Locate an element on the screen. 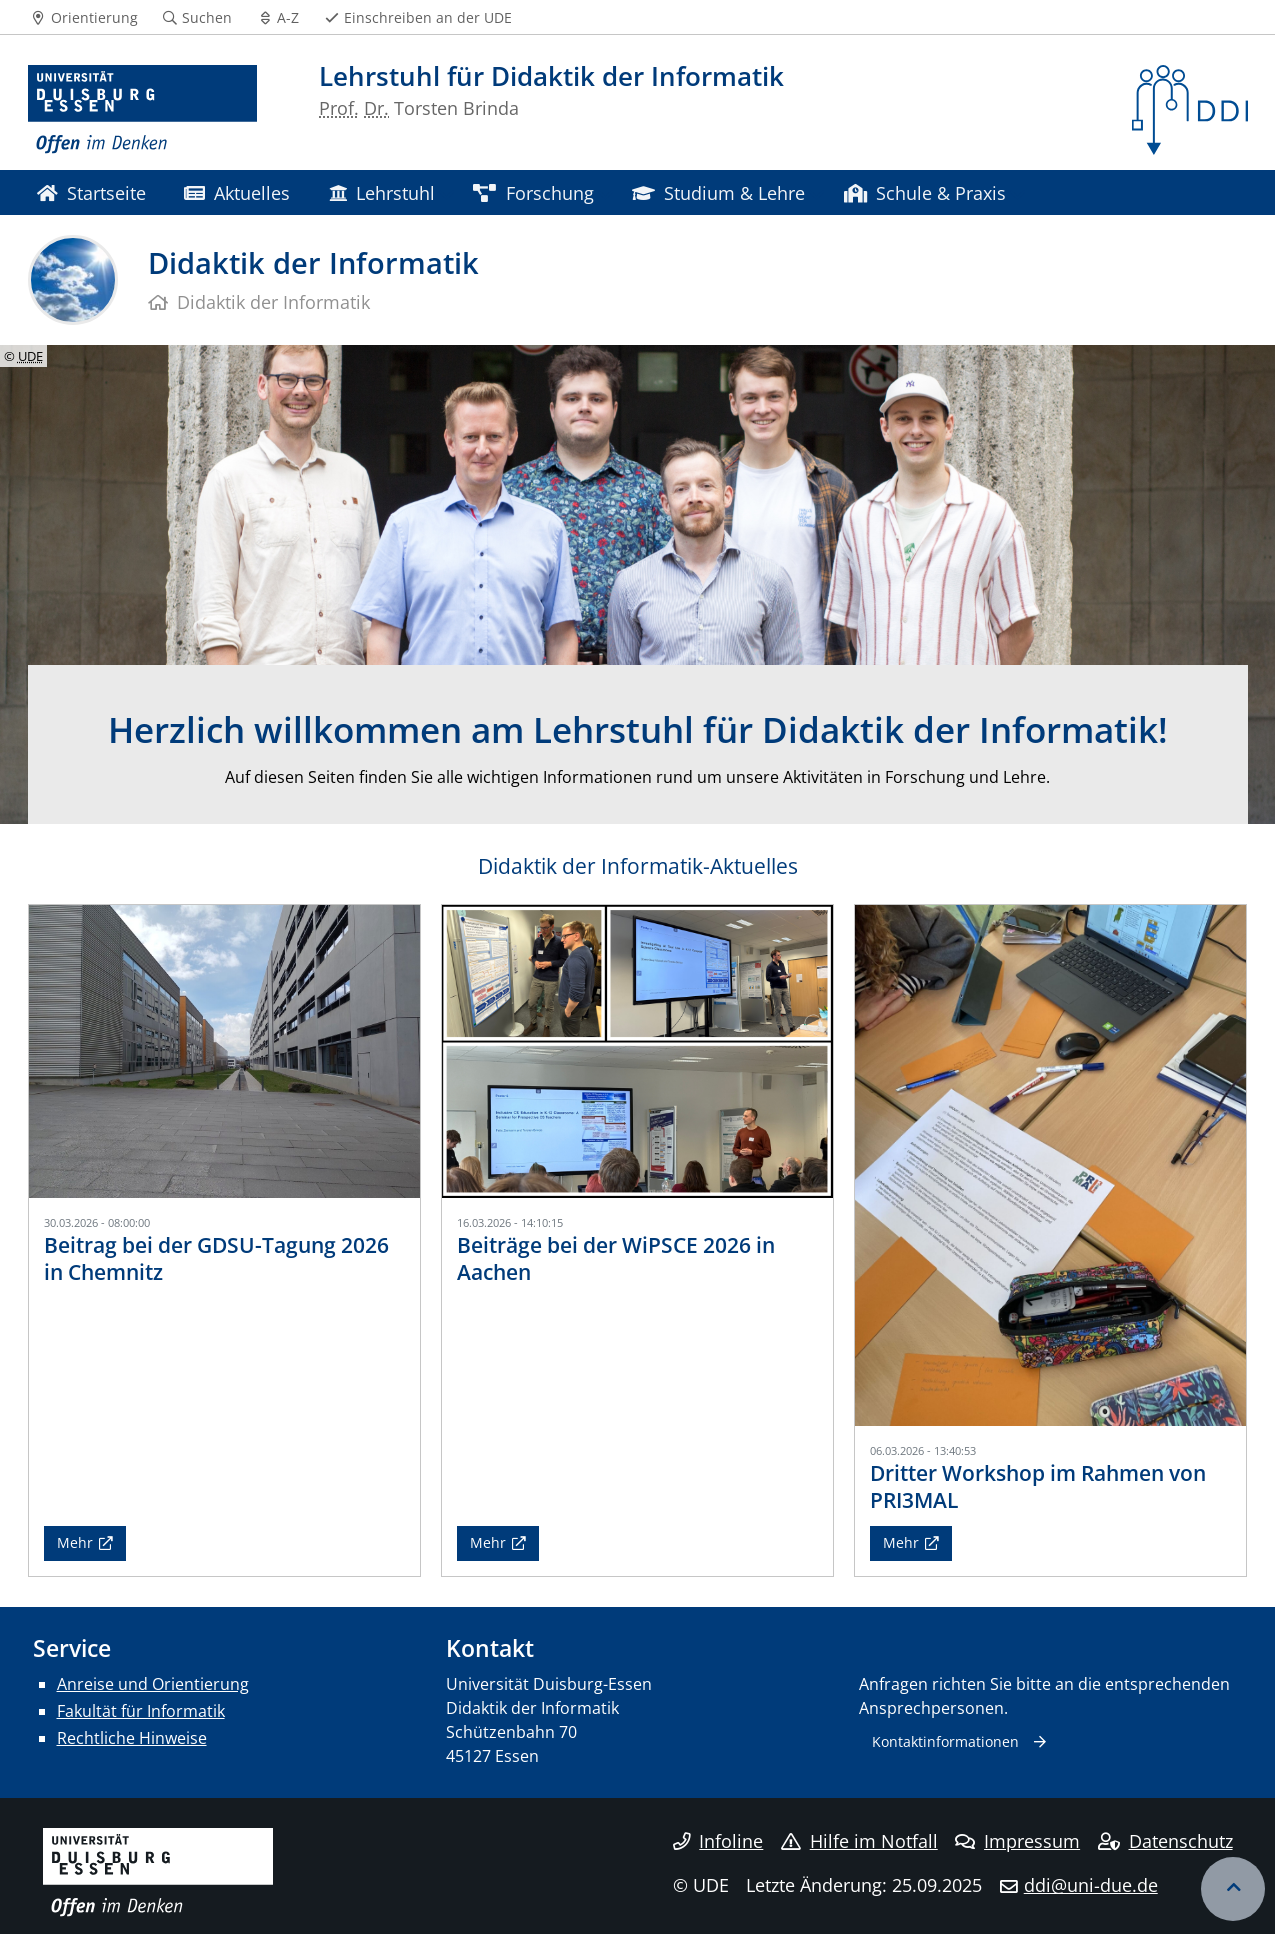  Fakultät für Informatik is located at coordinates (141, 1711).